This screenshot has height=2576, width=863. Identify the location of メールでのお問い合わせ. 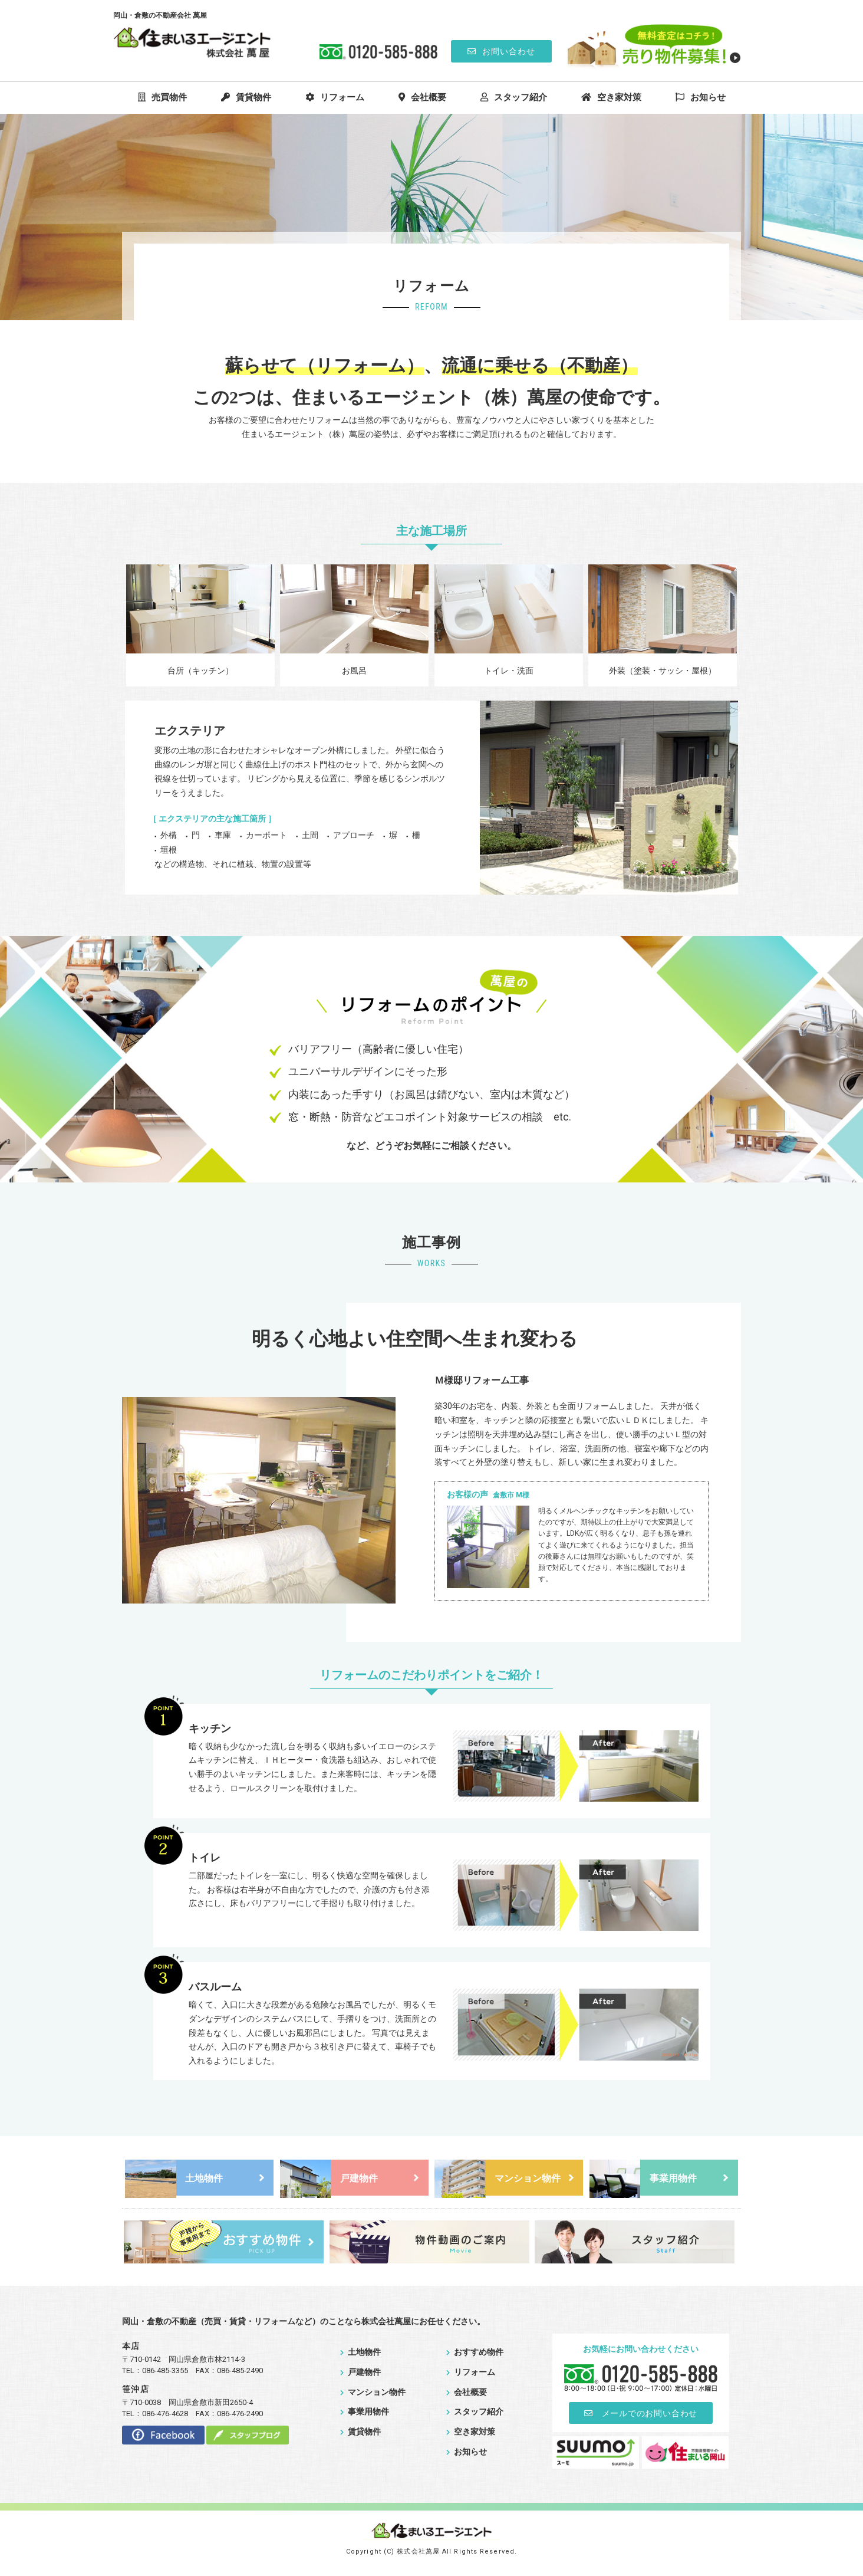
(641, 2415).